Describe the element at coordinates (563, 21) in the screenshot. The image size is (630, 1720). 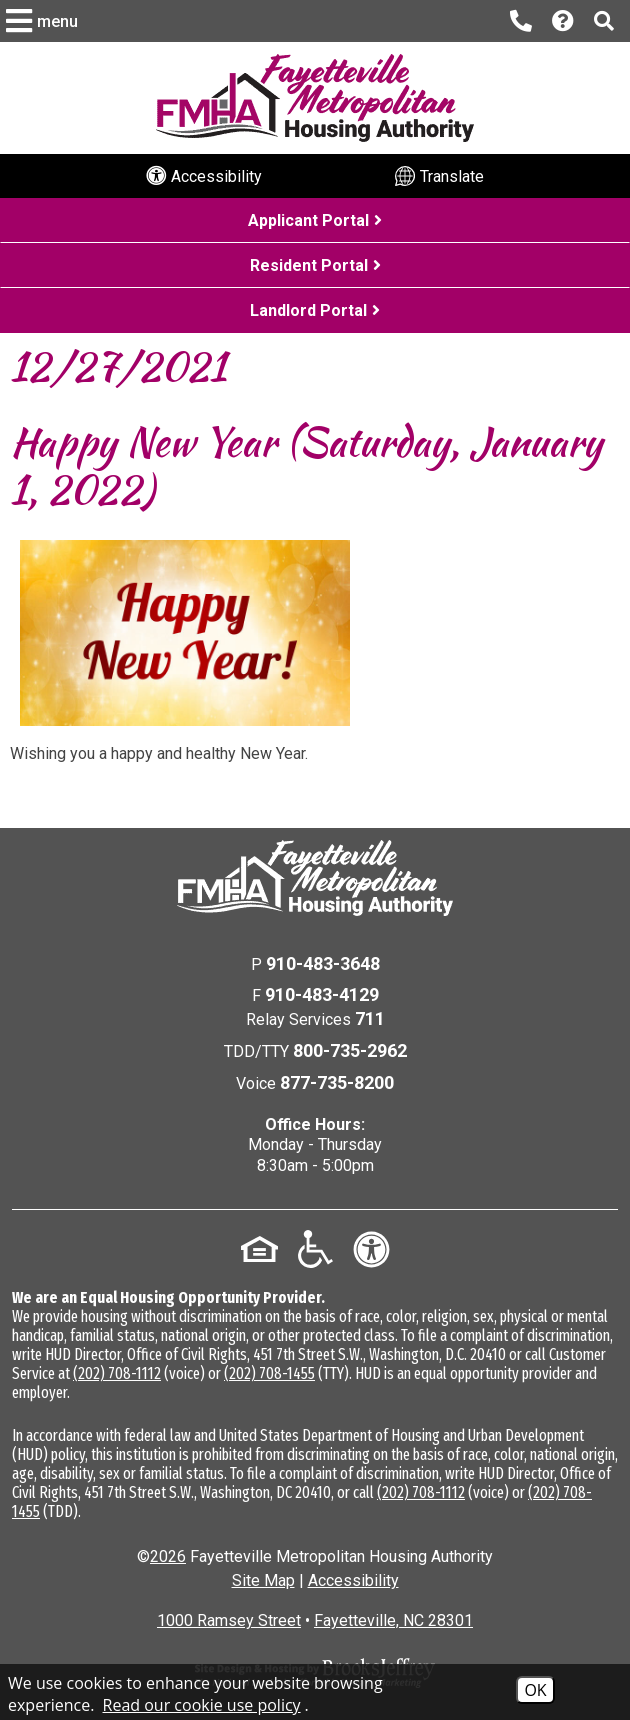
I see `[Visit our Help Center page]` at that location.